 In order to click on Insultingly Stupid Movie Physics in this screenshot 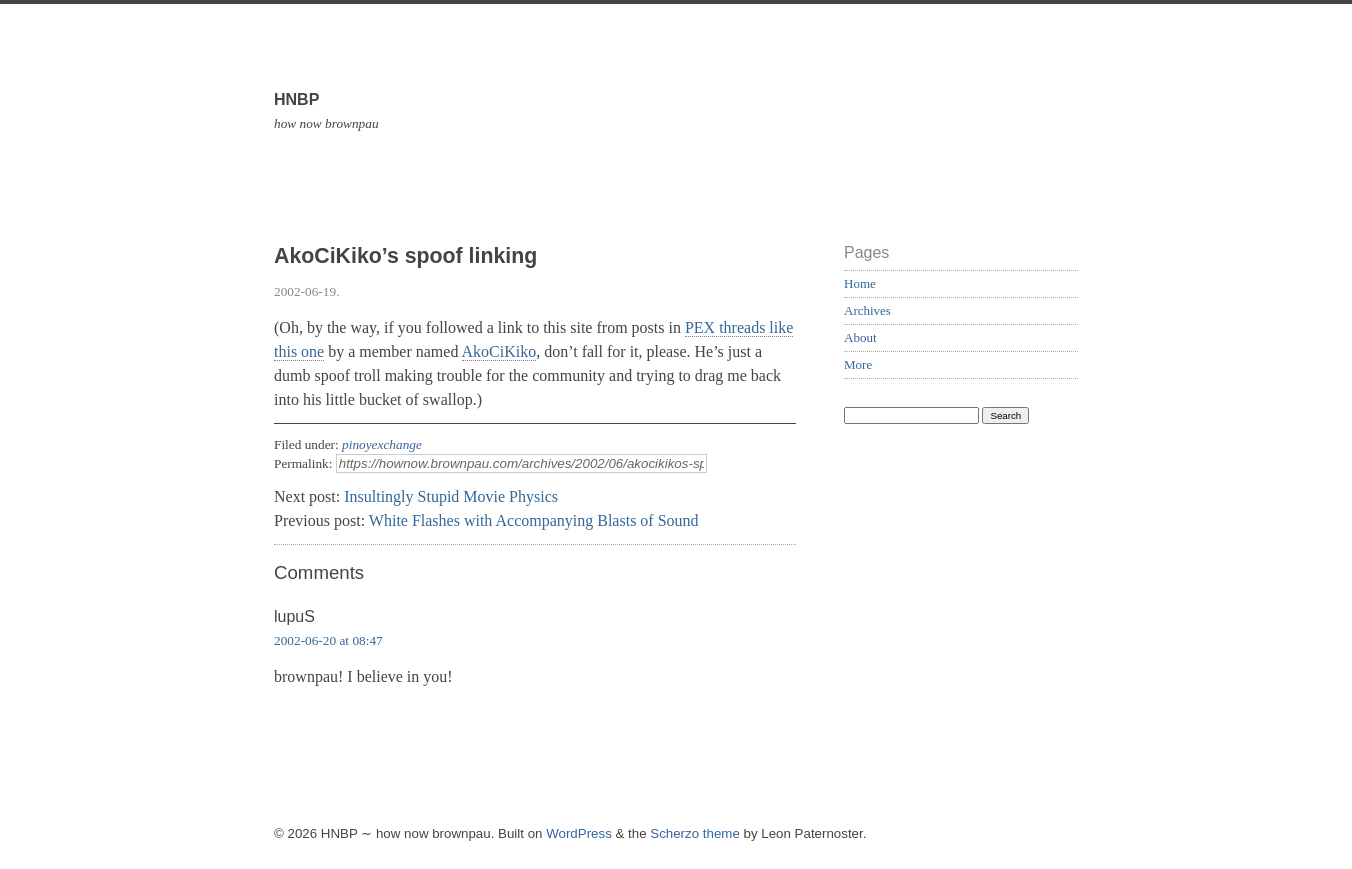, I will do `click(451, 496)`.